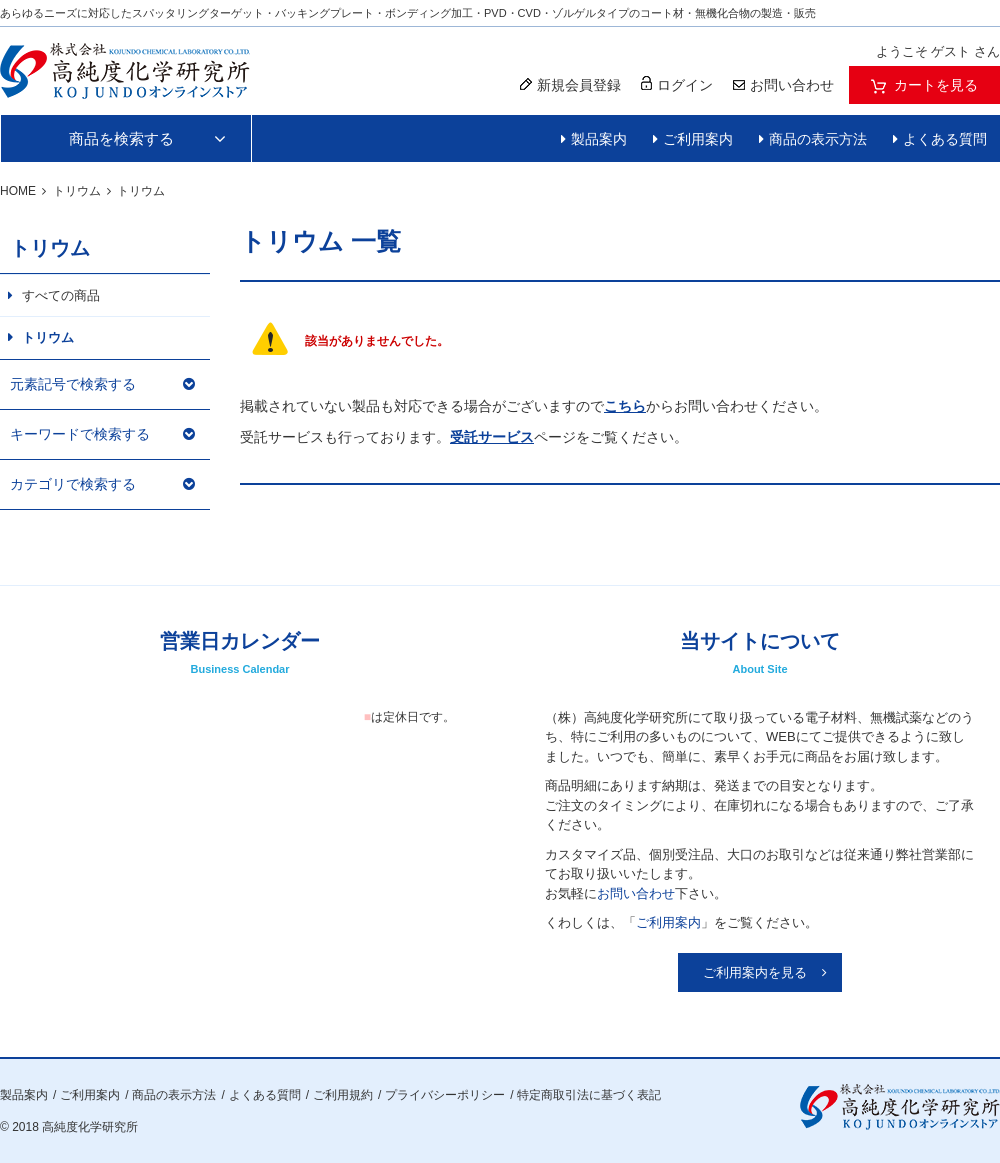 Image resolution: width=1000 pixels, height=1163 pixels. What do you see at coordinates (121, 138) in the screenshot?
I see `商品を検索する` at bounding box center [121, 138].